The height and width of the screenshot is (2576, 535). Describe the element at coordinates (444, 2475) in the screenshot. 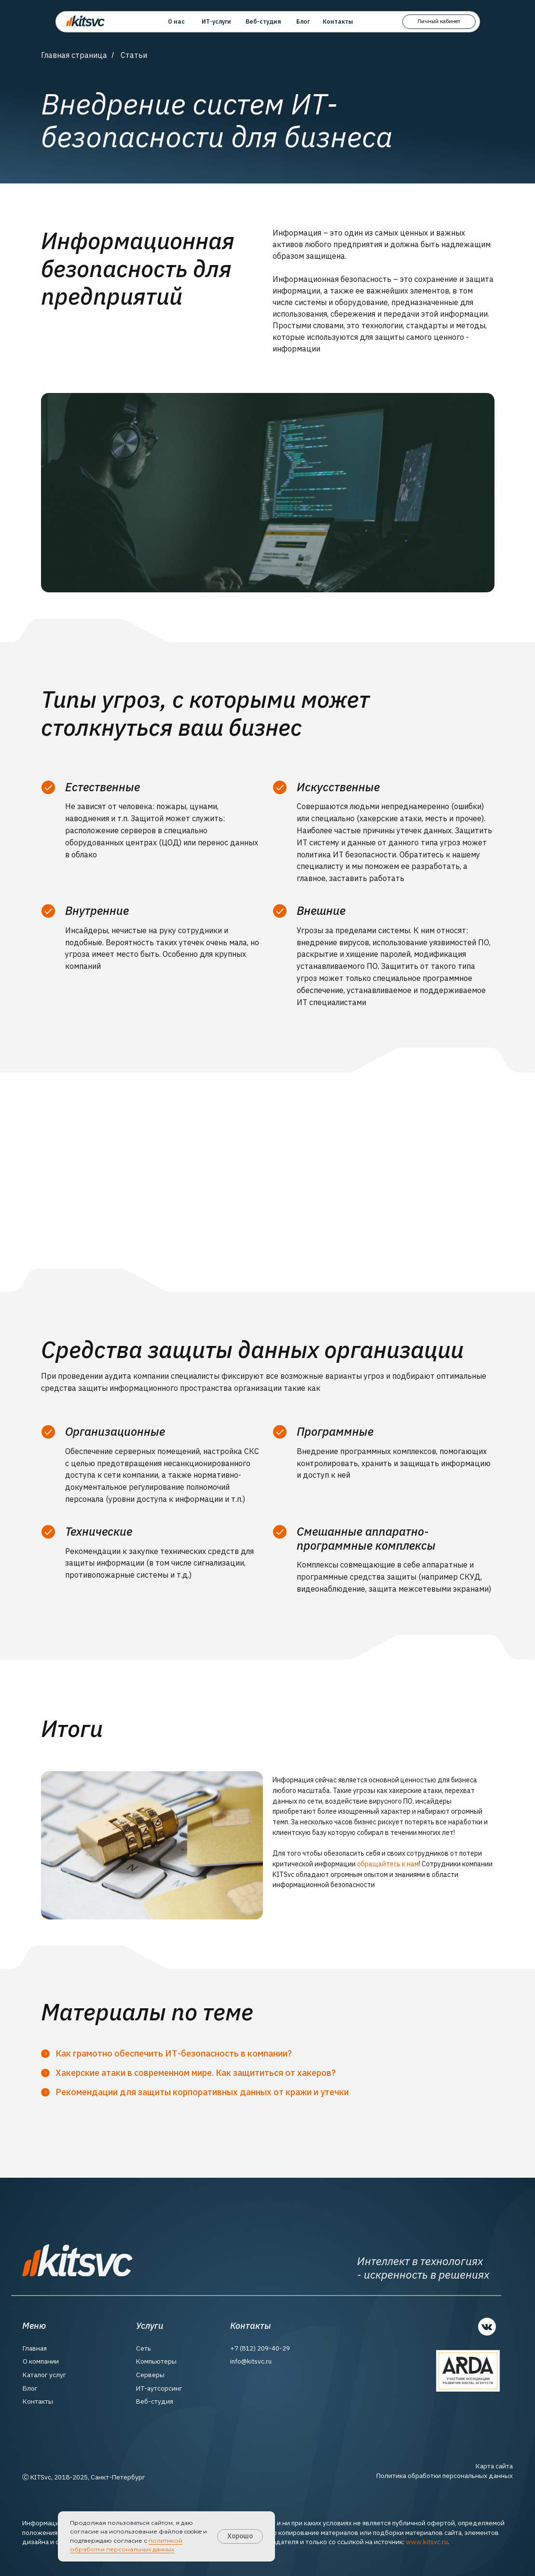

I see `Политика обработки персональных данных` at that location.